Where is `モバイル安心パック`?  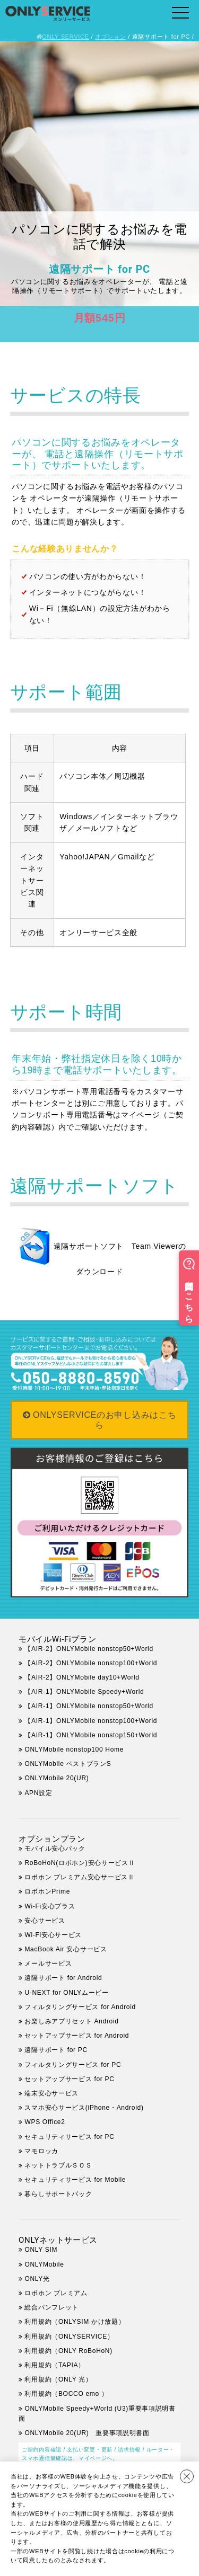 モバイル安心パック is located at coordinates (54, 1848).